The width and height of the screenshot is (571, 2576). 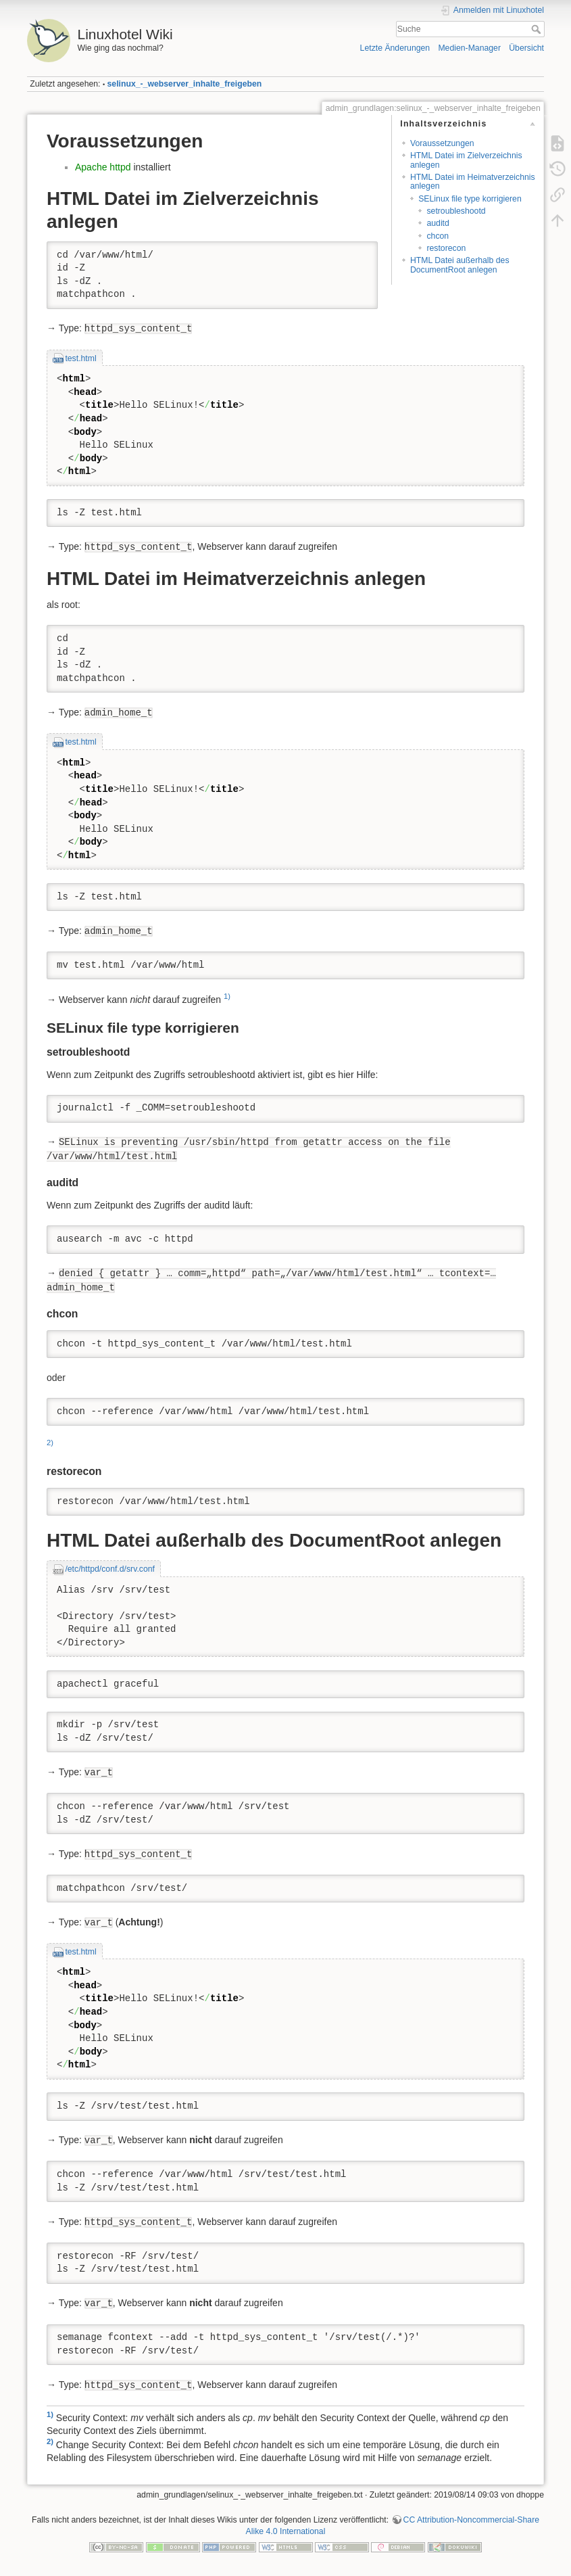 What do you see at coordinates (110, 1569) in the screenshot?
I see `/etc/httpd/conf.d/srv.conf` at bounding box center [110, 1569].